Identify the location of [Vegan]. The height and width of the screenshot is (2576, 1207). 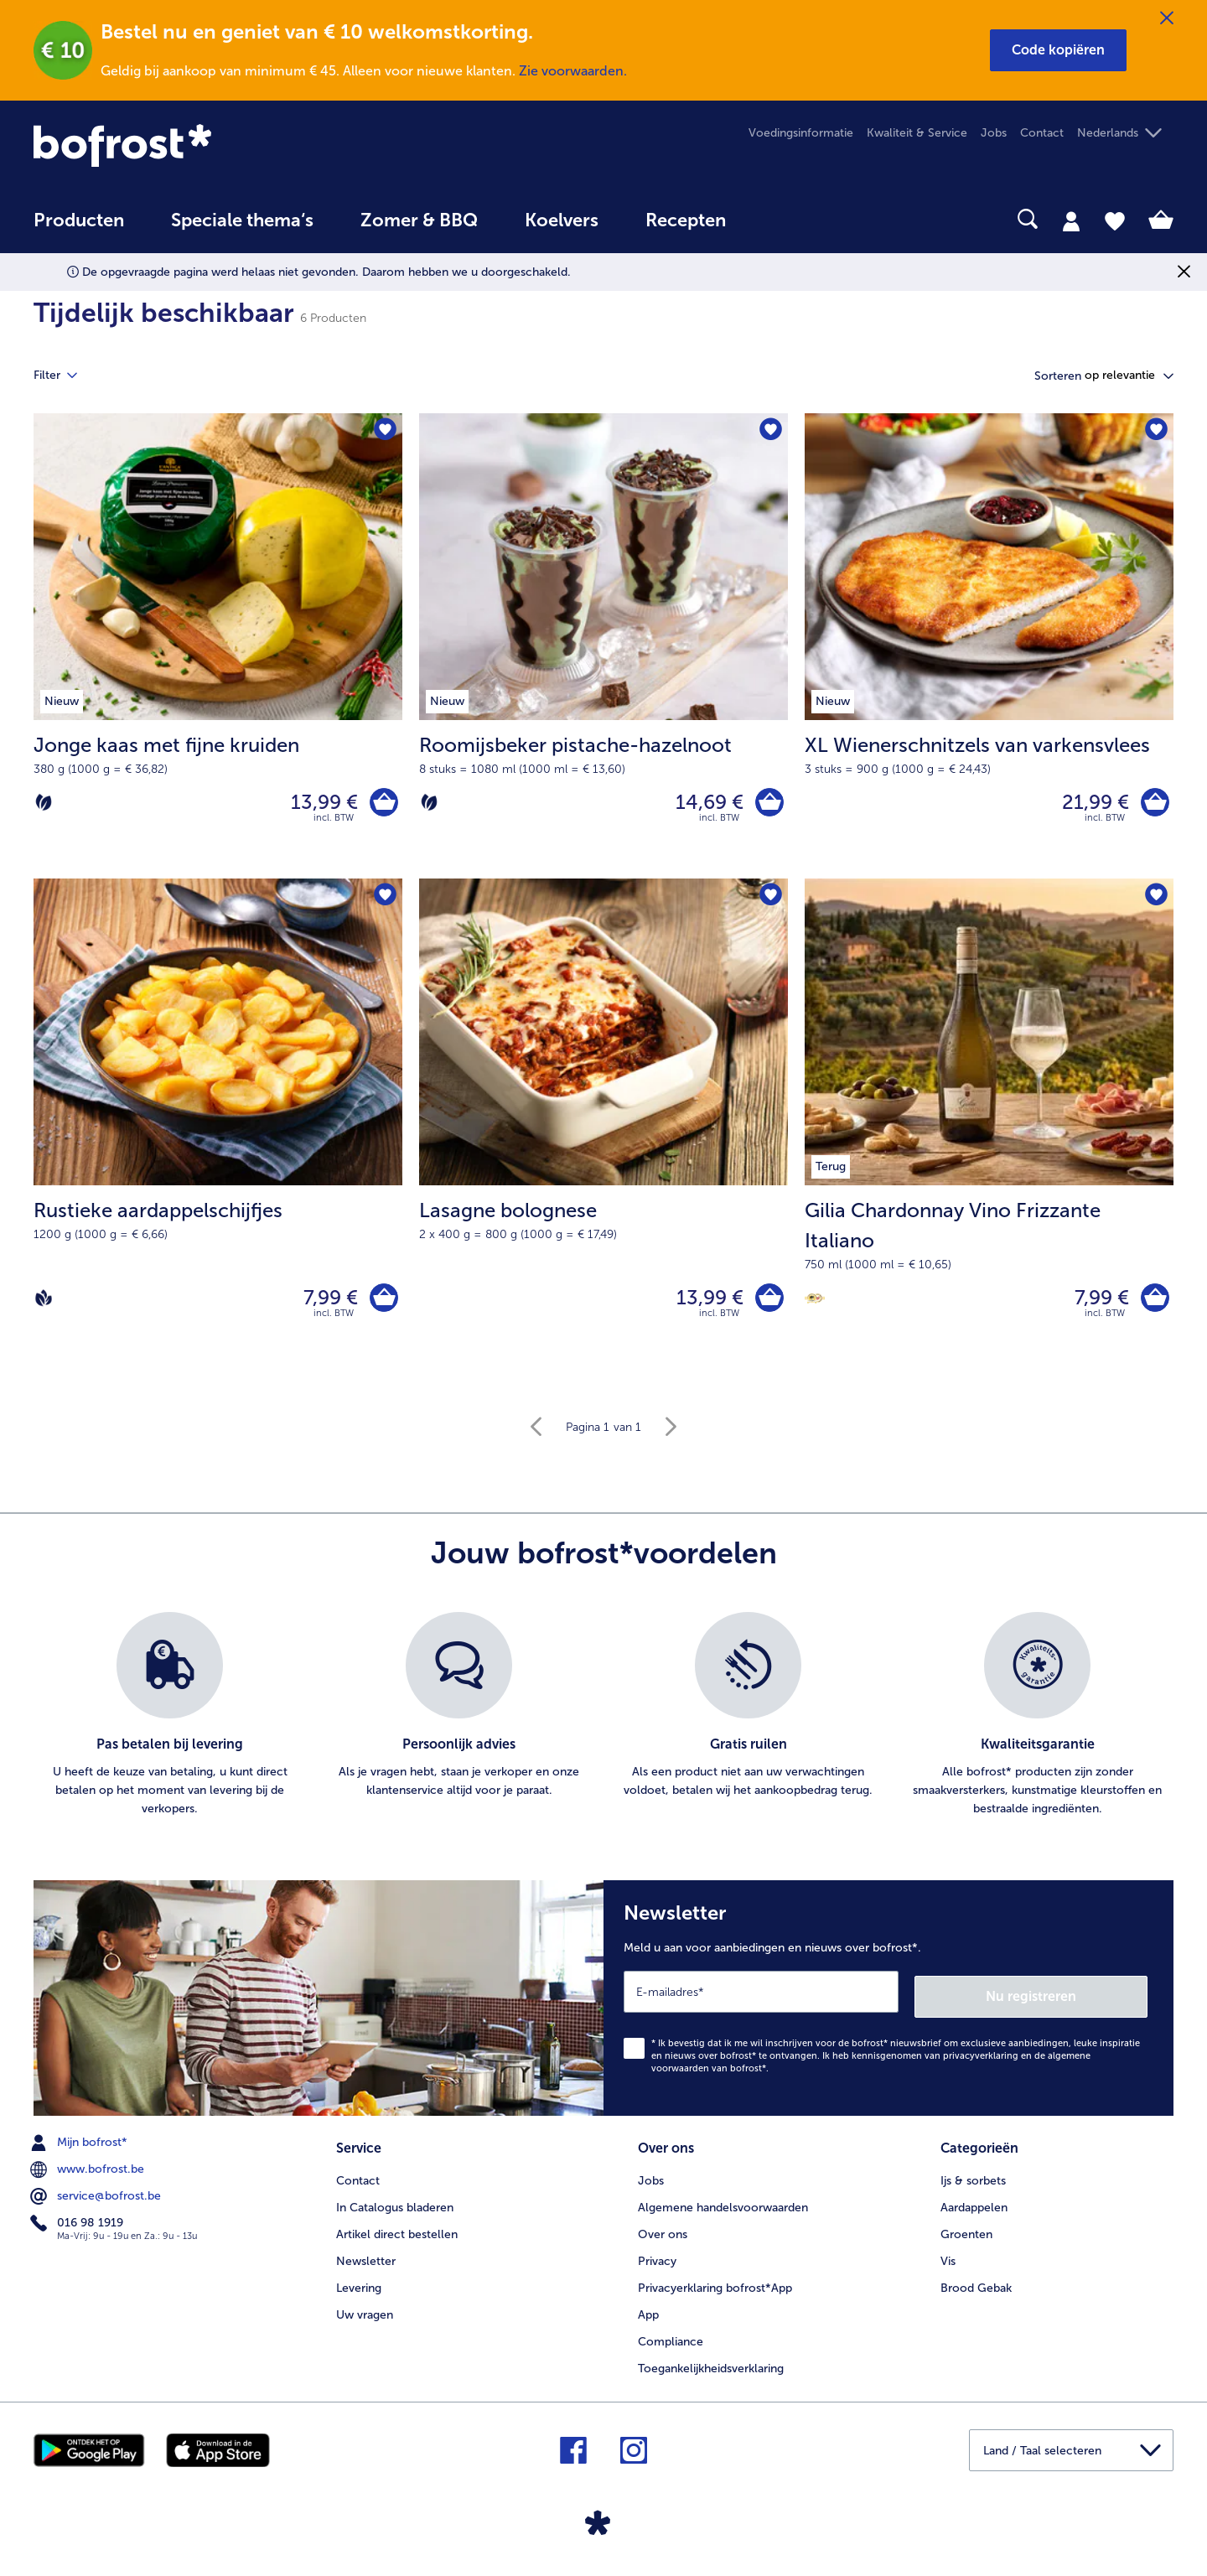
(44, 1304).